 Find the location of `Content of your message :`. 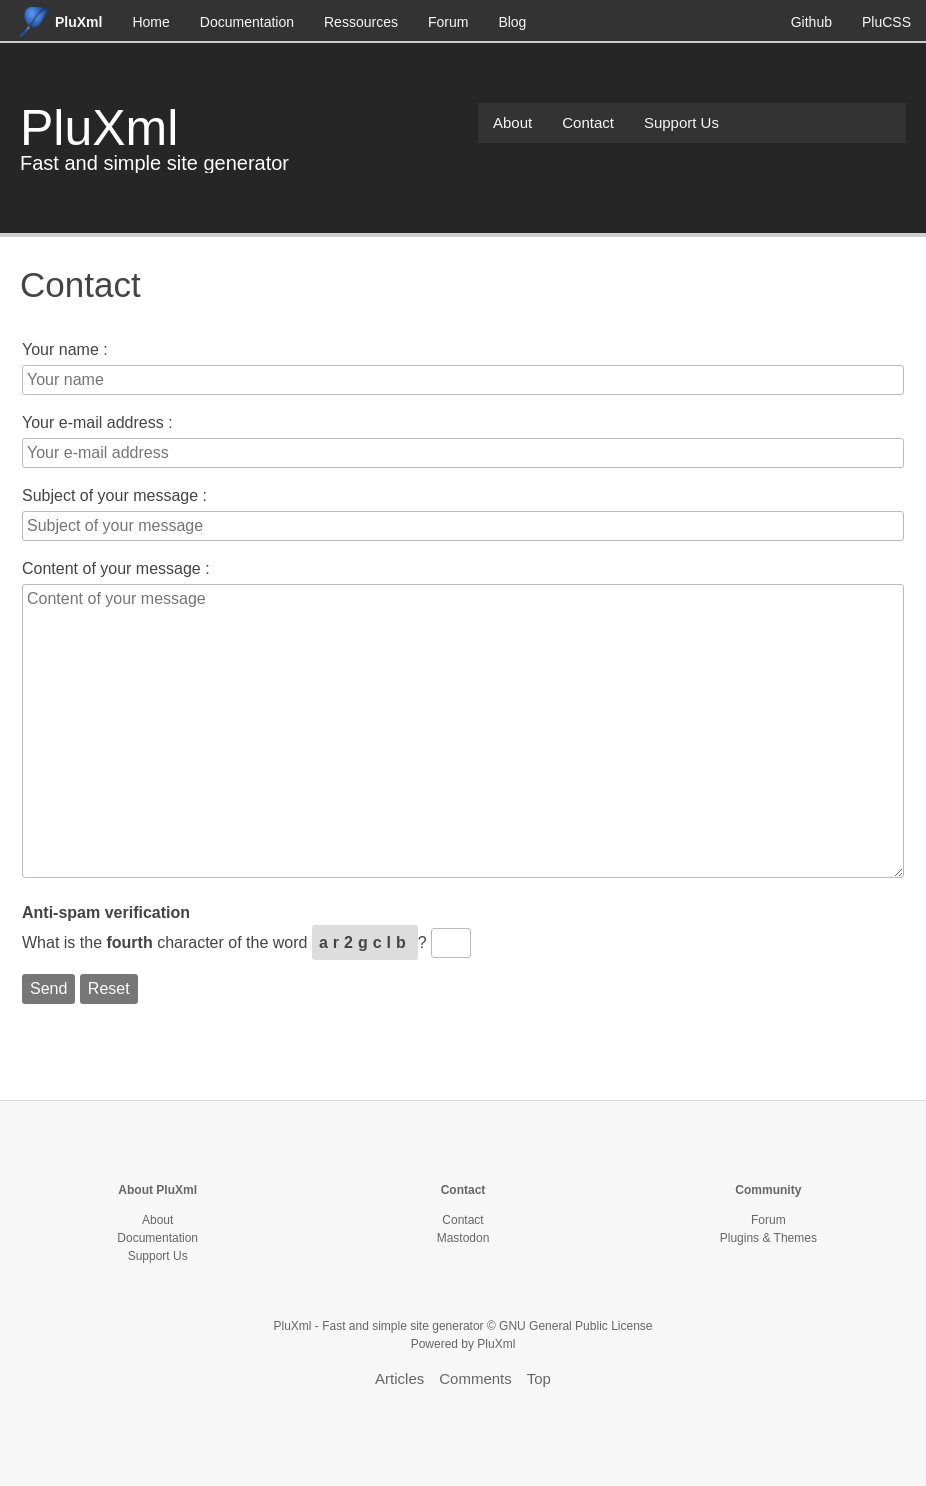

Content of your message : is located at coordinates (116, 568).